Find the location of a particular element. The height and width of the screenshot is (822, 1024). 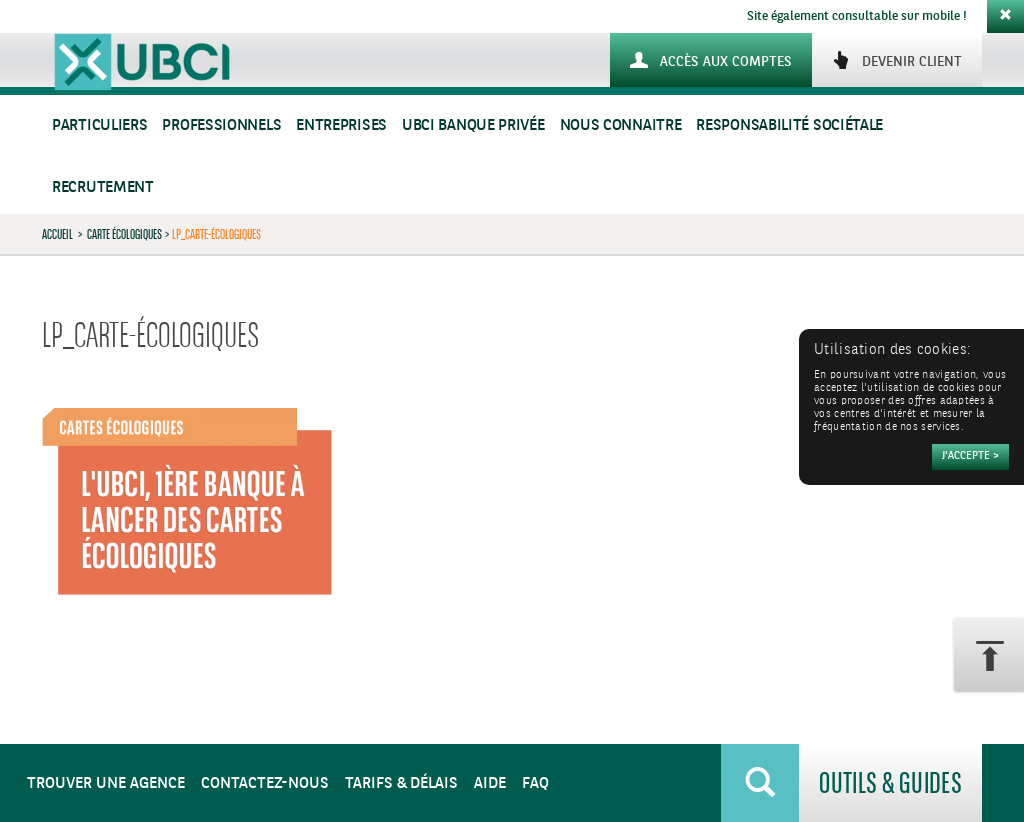

Nous connaitre is located at coordinates (621, 125).